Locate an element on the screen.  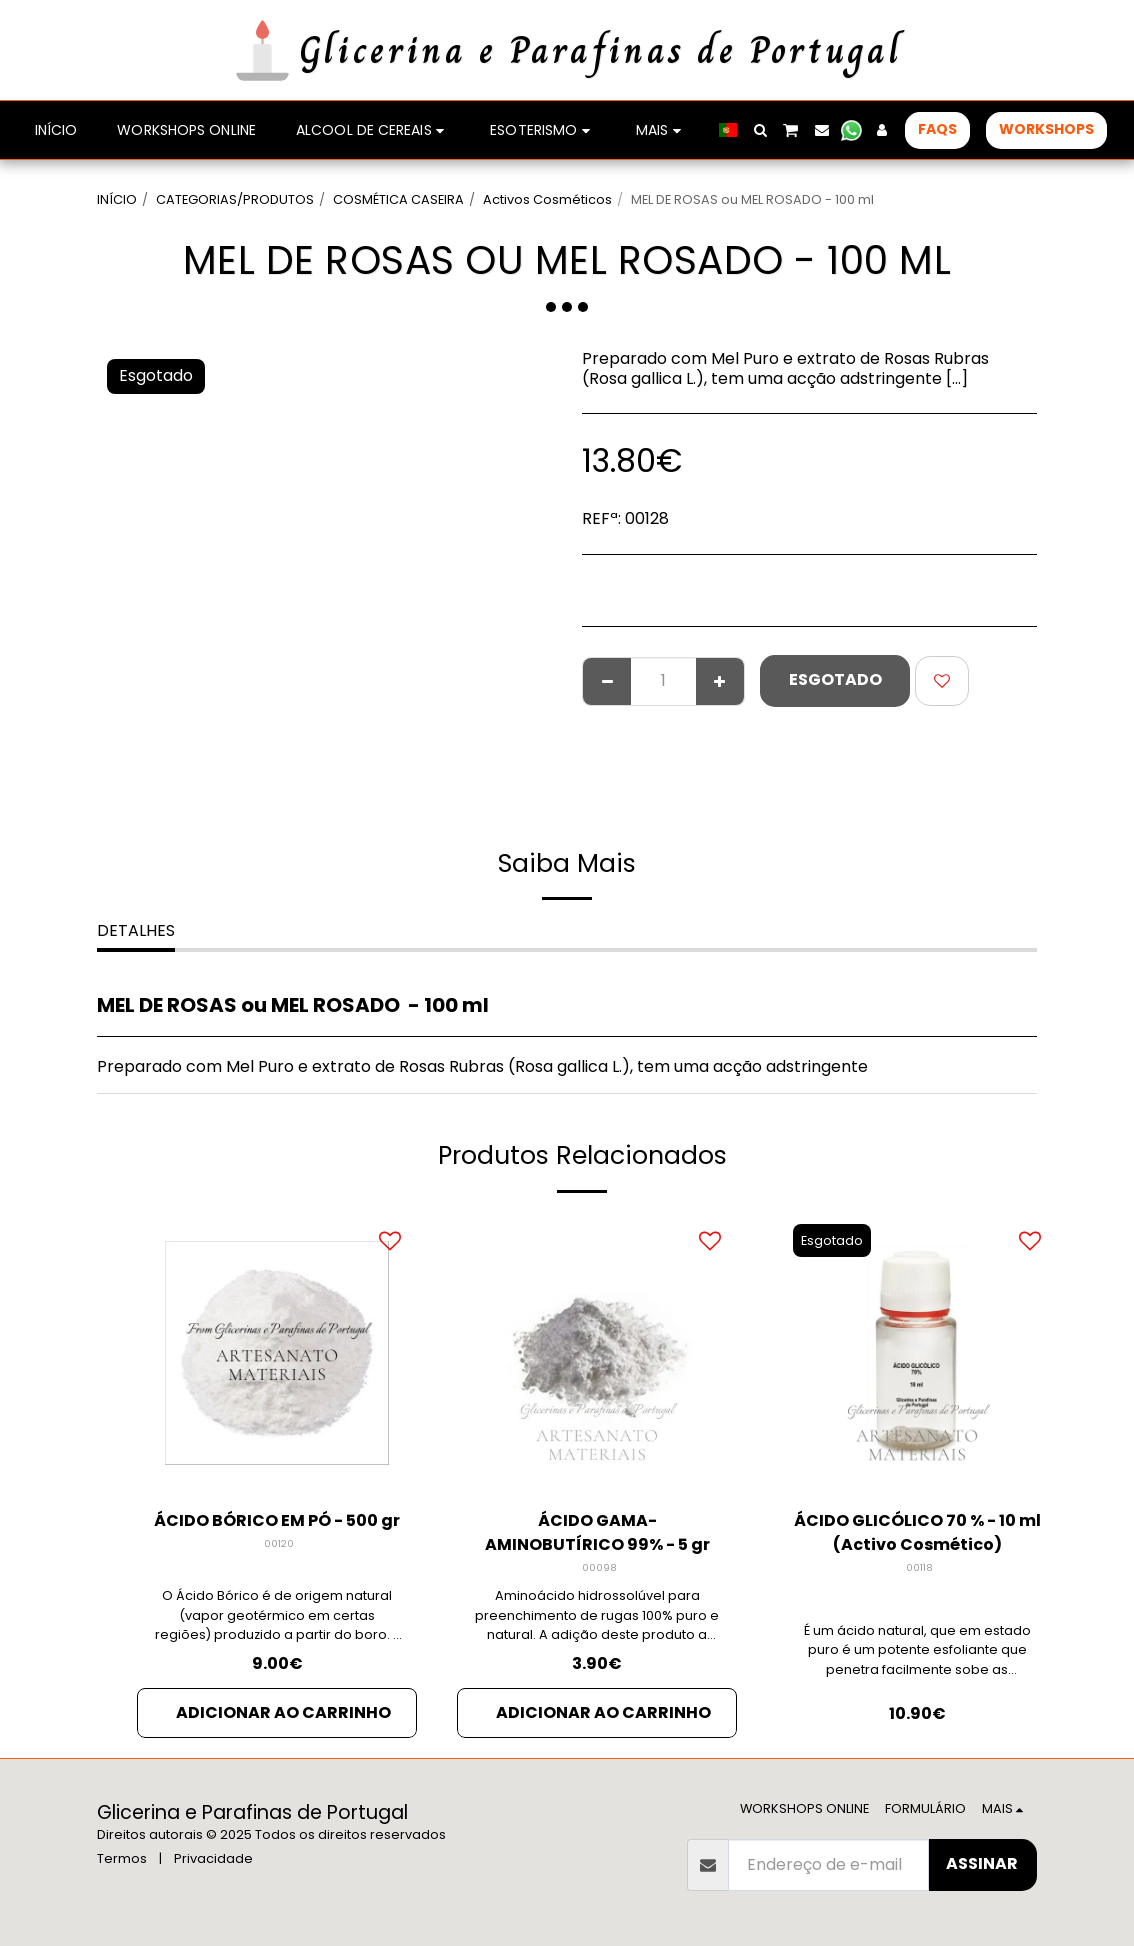
COSMÉTICA CASEIRA is located at coordinates (398, 199).